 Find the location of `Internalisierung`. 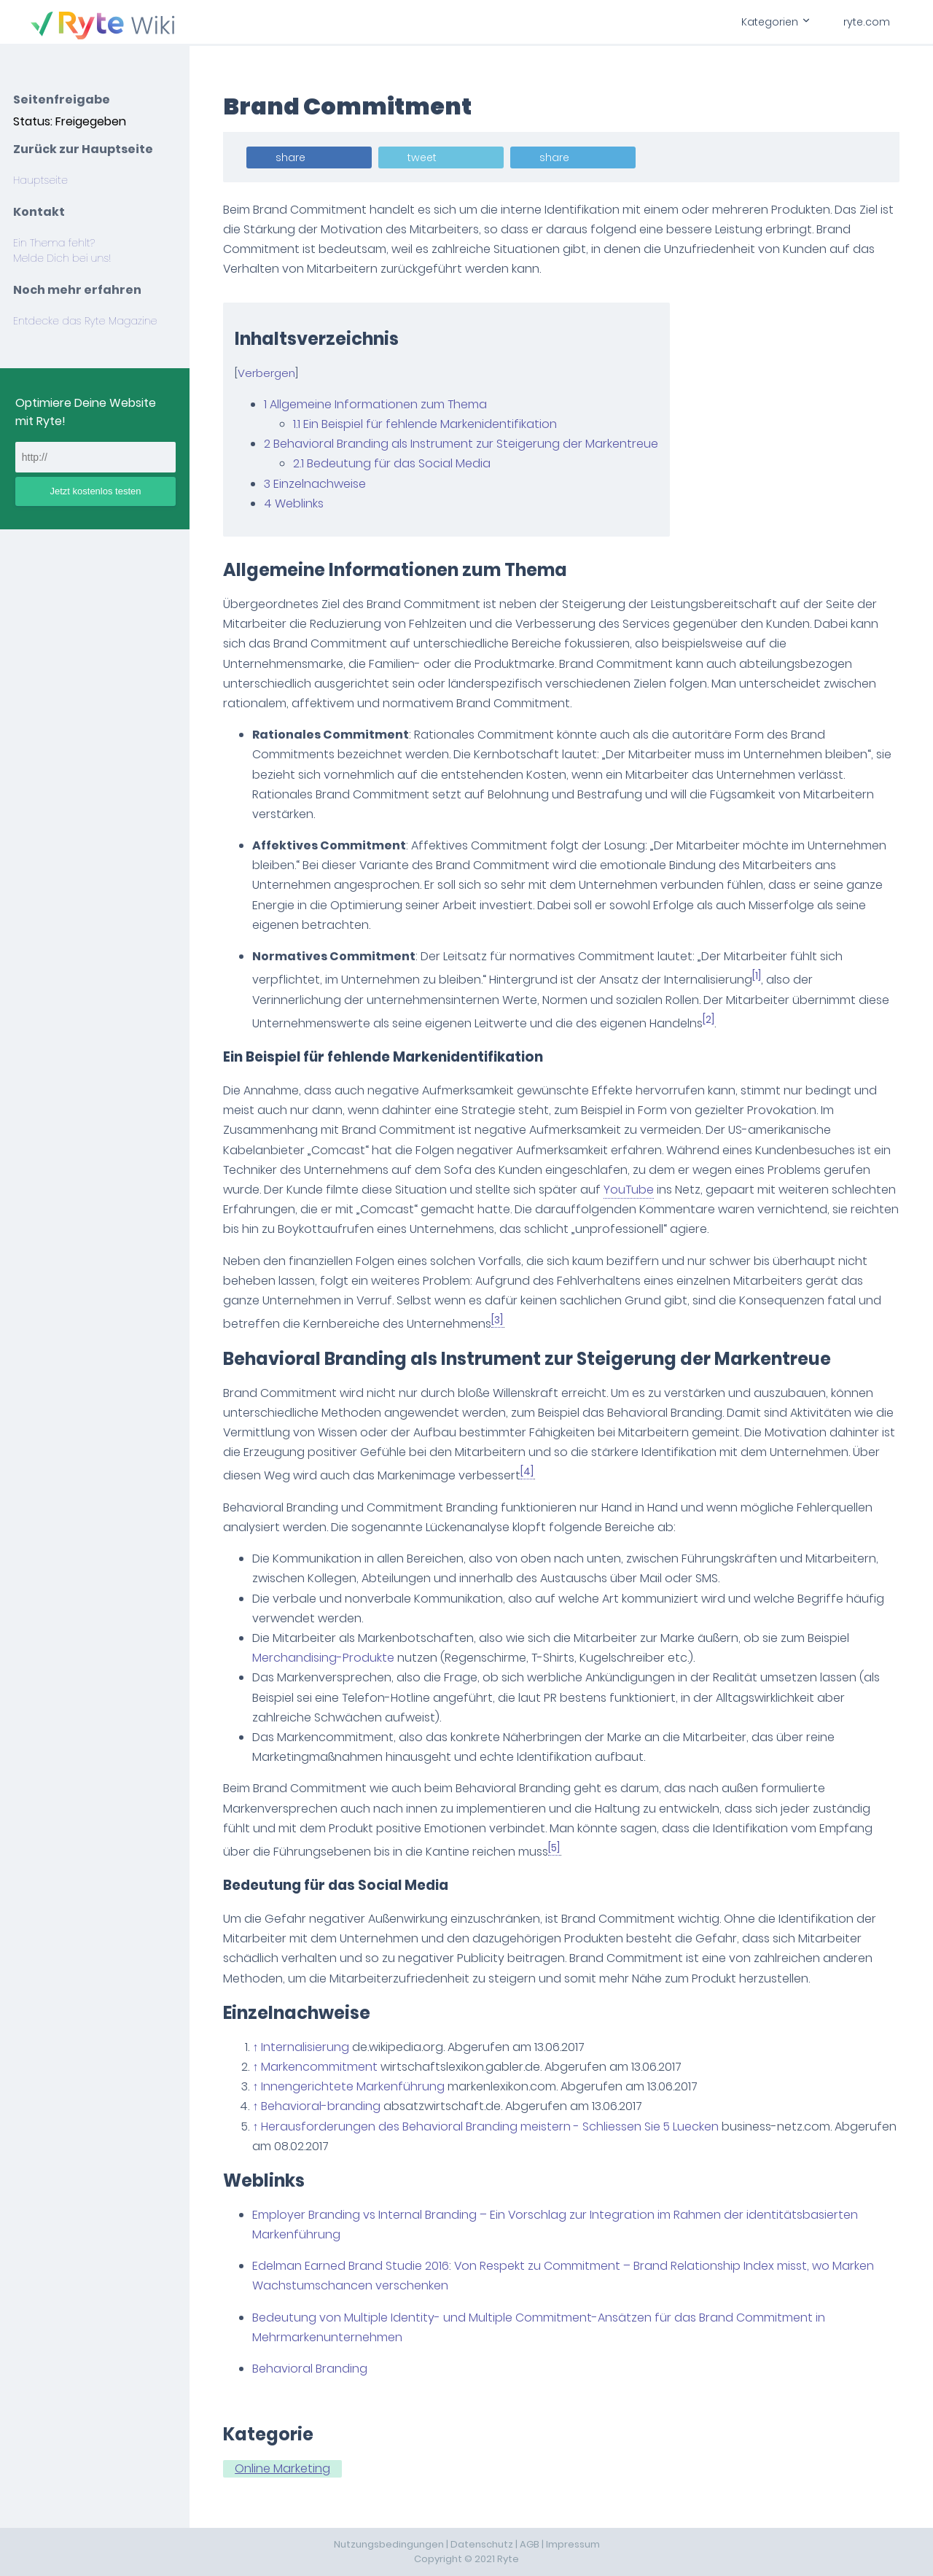

Internalisierung is located at coordinates (306, 2047).